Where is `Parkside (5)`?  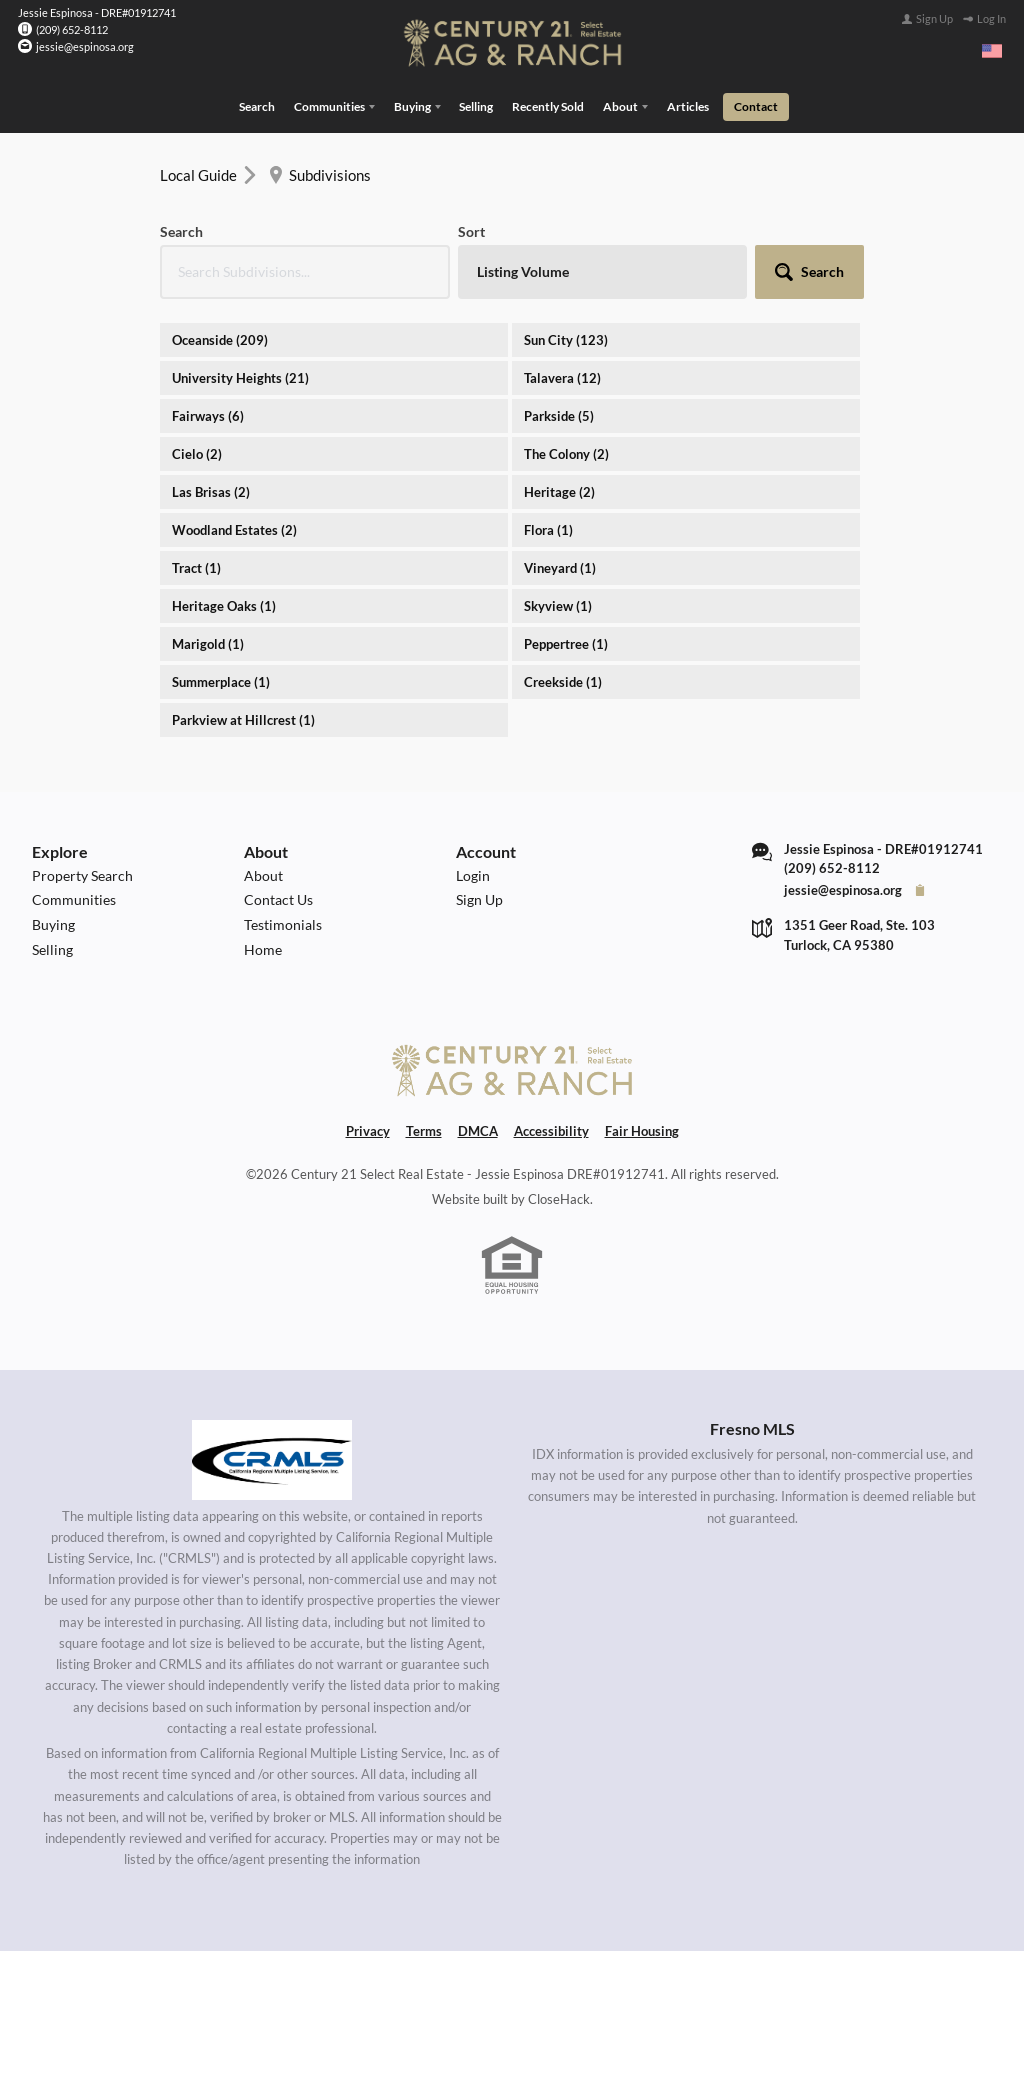
Parkside (5) is located at coordinates (559, 414).